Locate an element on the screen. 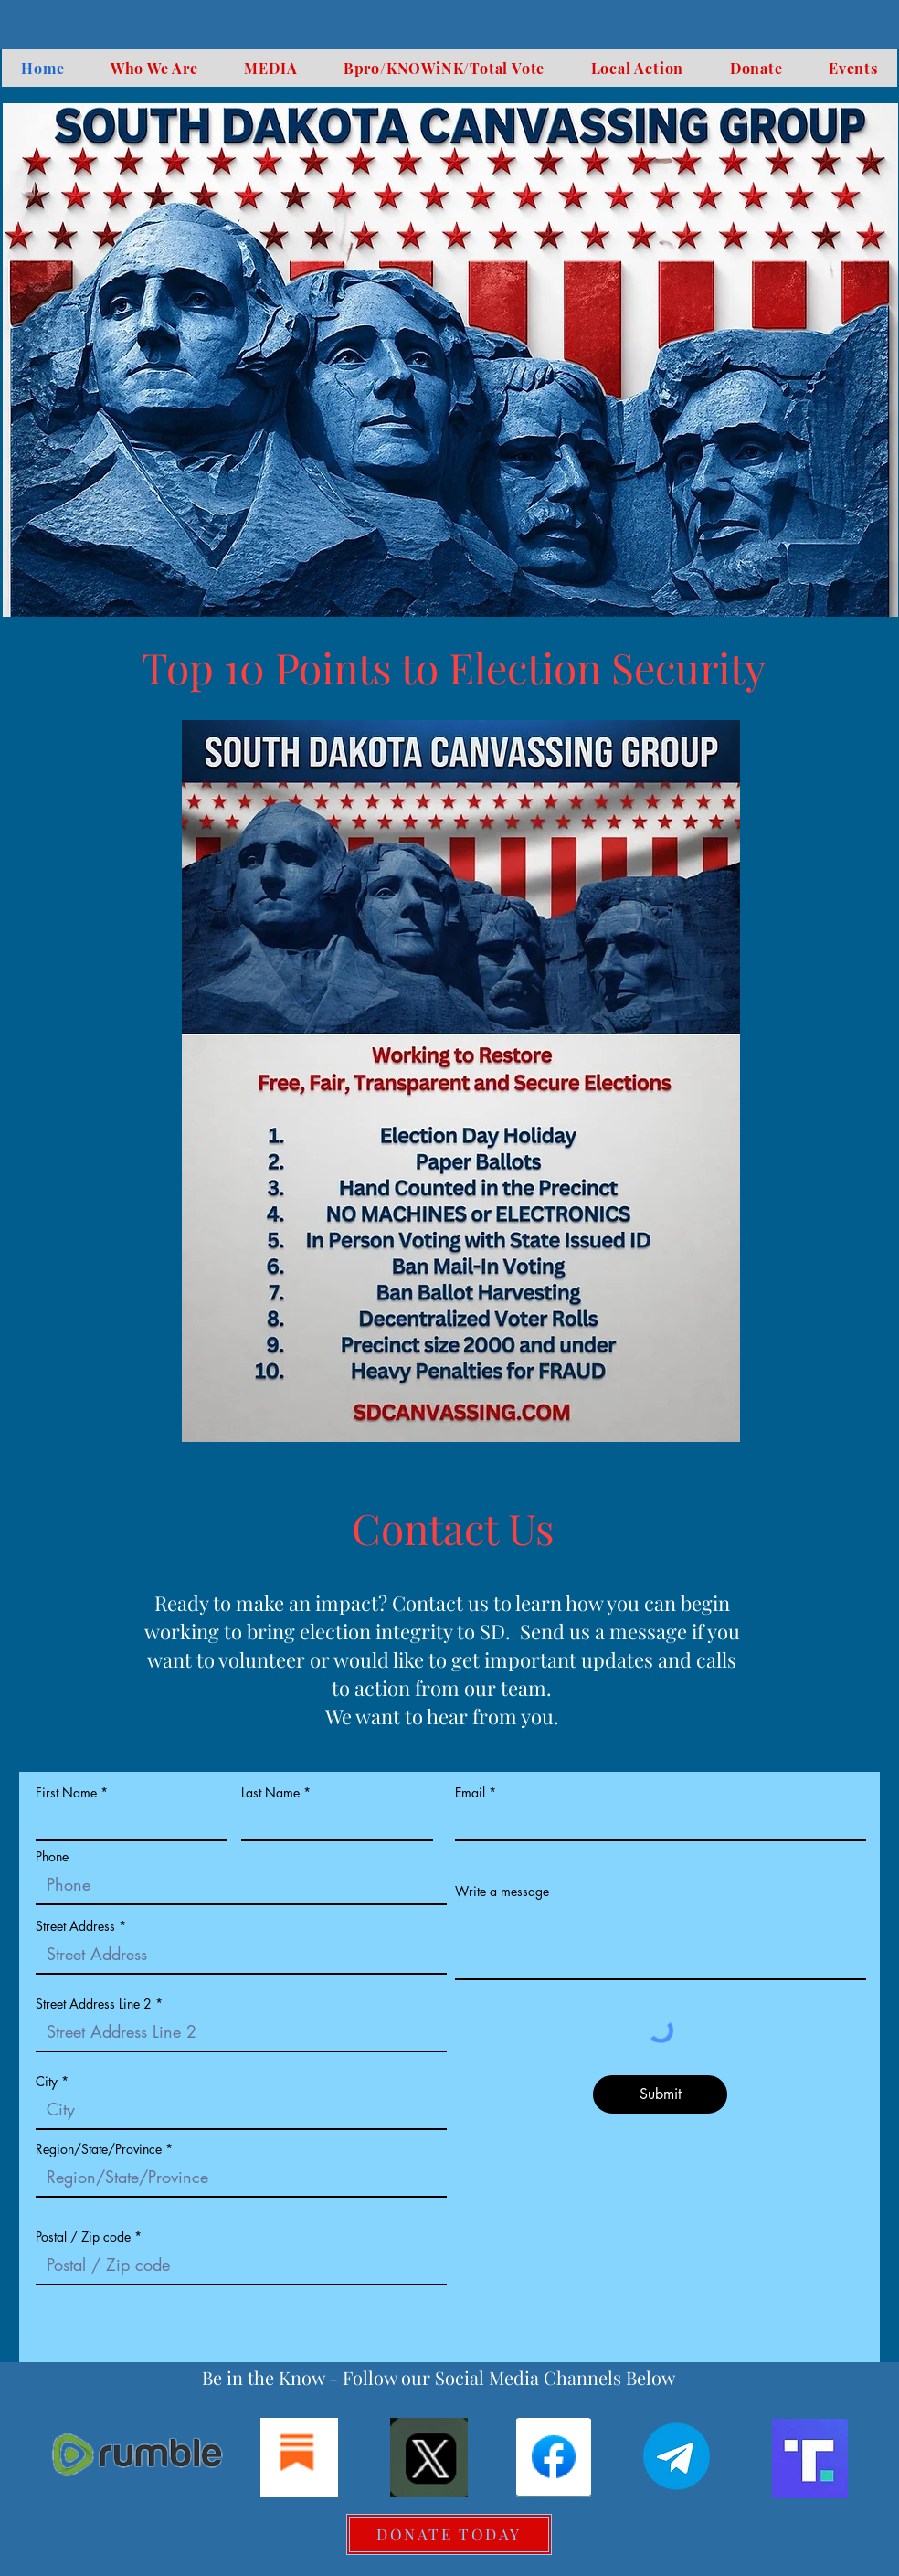  Email is located at coordinates (470, 1792).